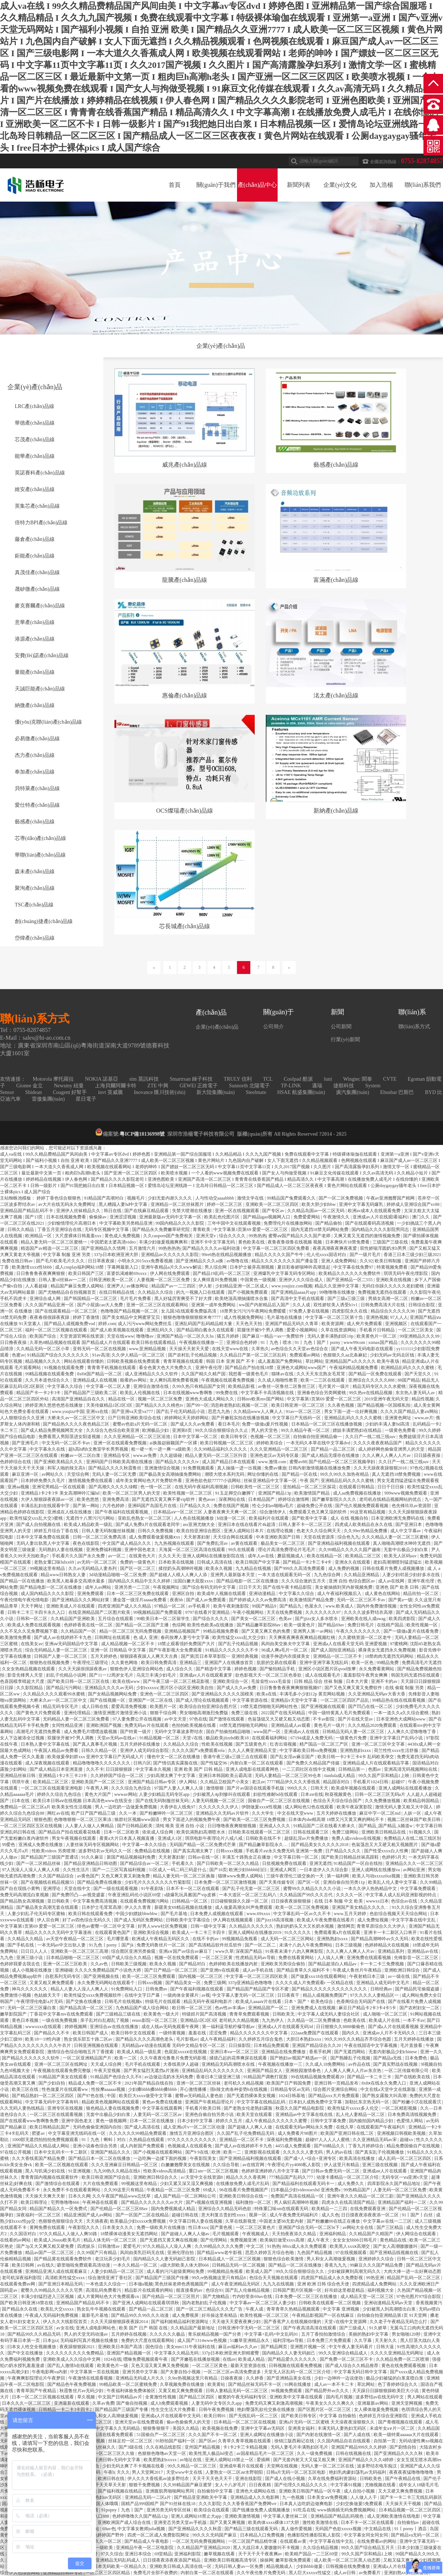  I want to click on 毛耸耸性xxxx毛耸耸, so click(271, 1681).